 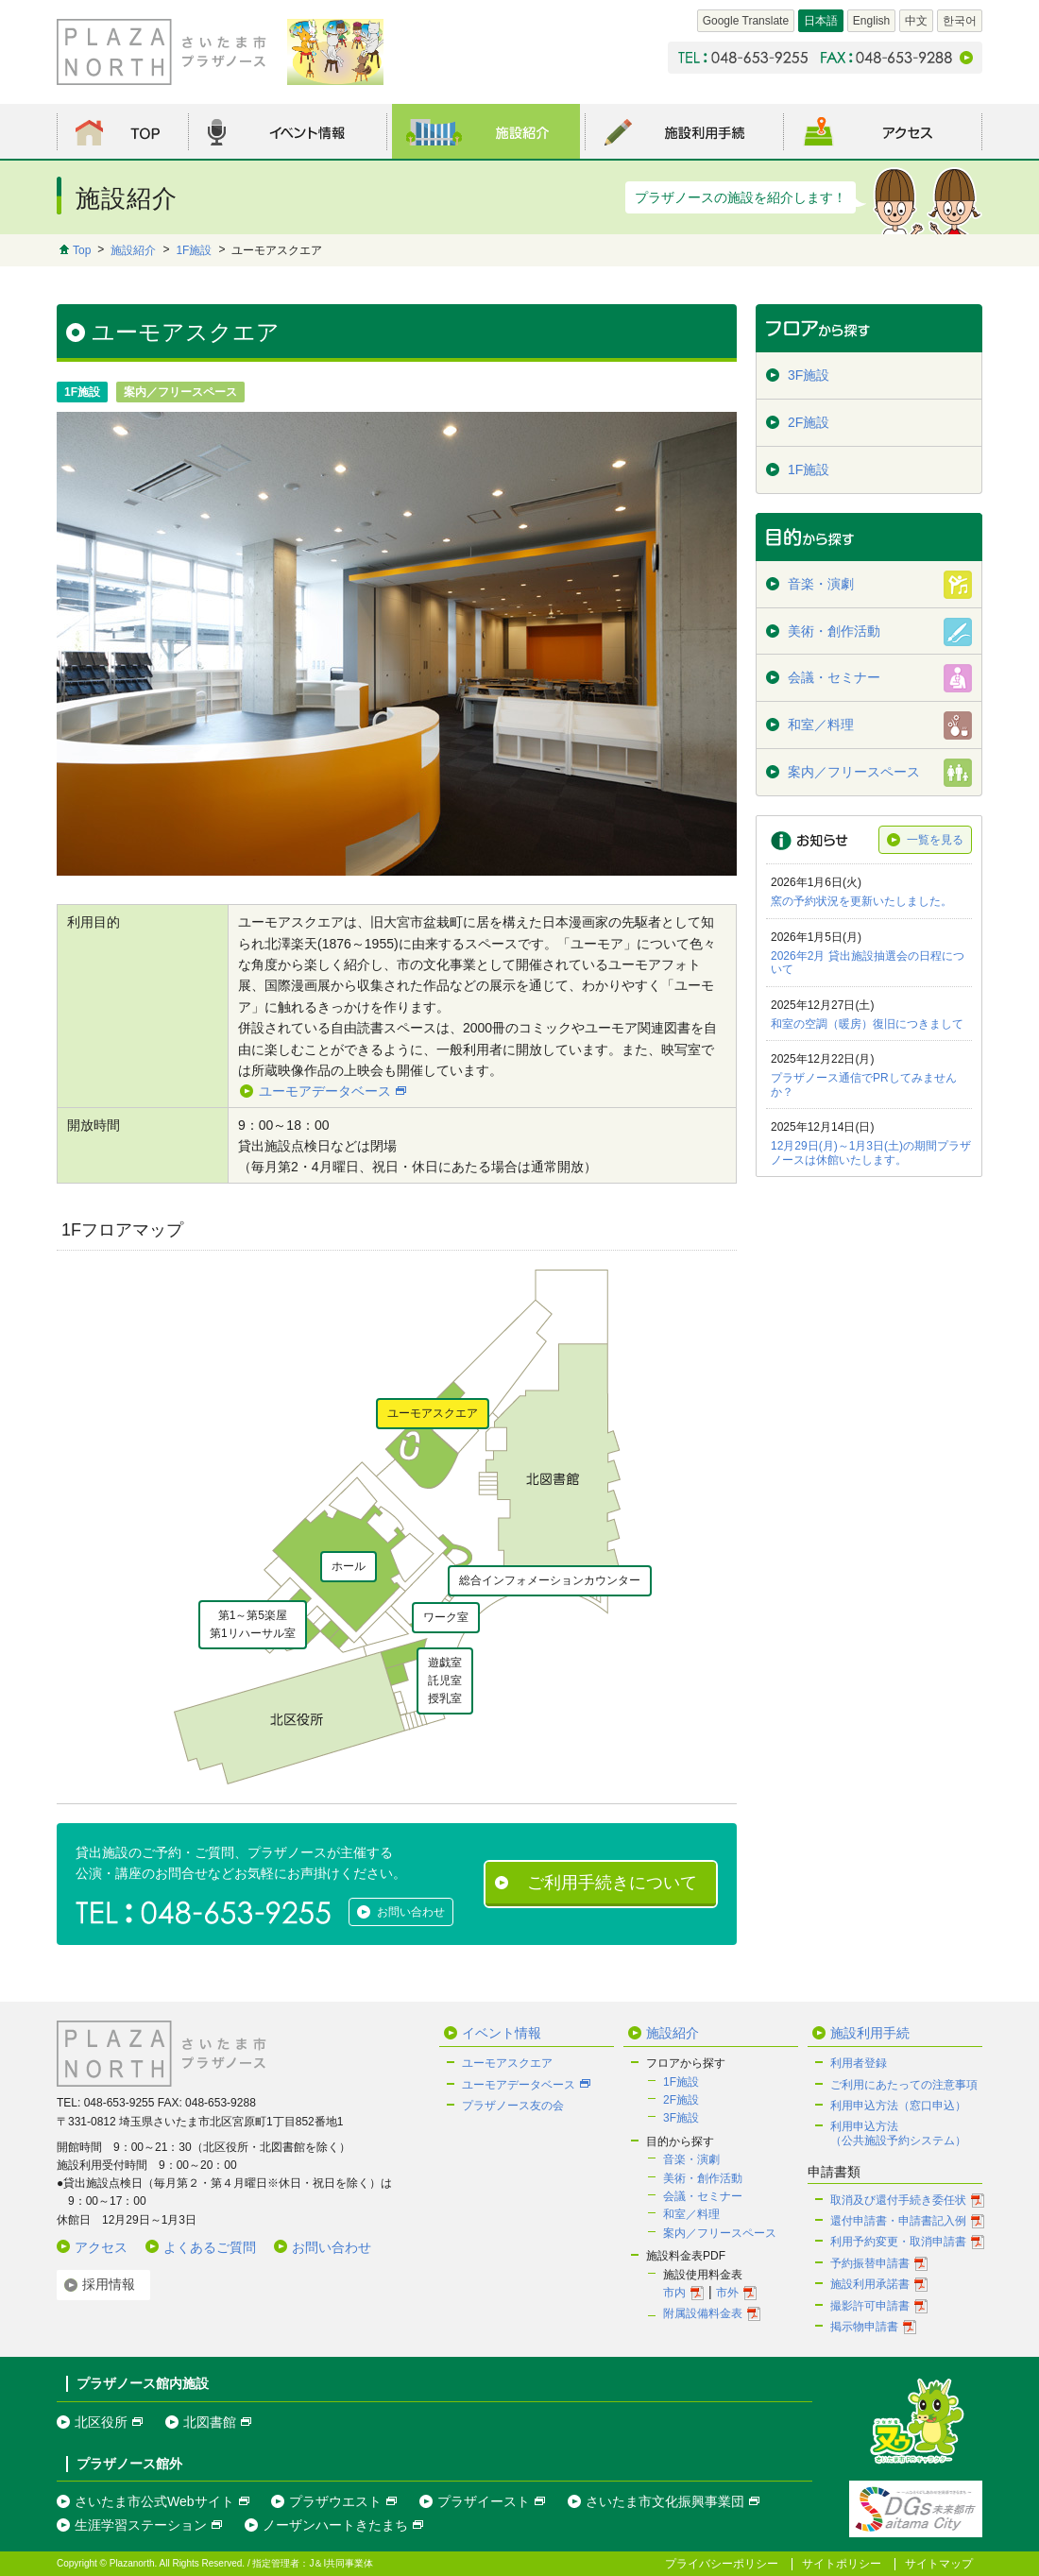 What do you see at coordinates (549, 1580) in the screenshot?
I see `総合インフォメーションカウンター` at bounding box center [549, 1580].